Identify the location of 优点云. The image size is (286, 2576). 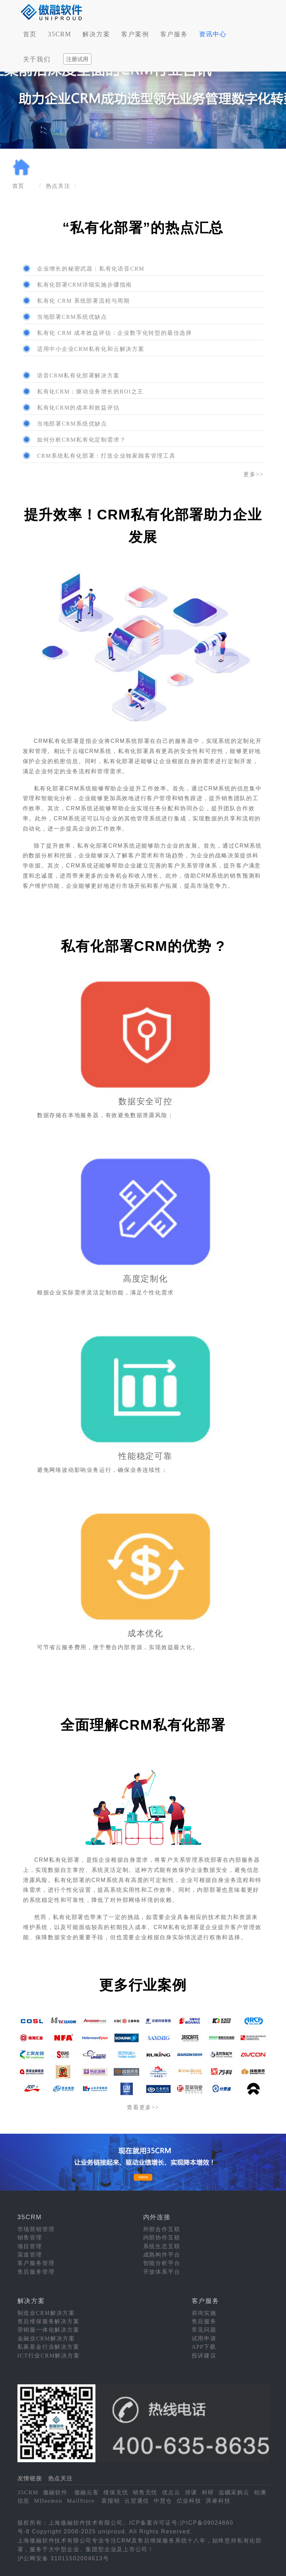
(171, 2492).